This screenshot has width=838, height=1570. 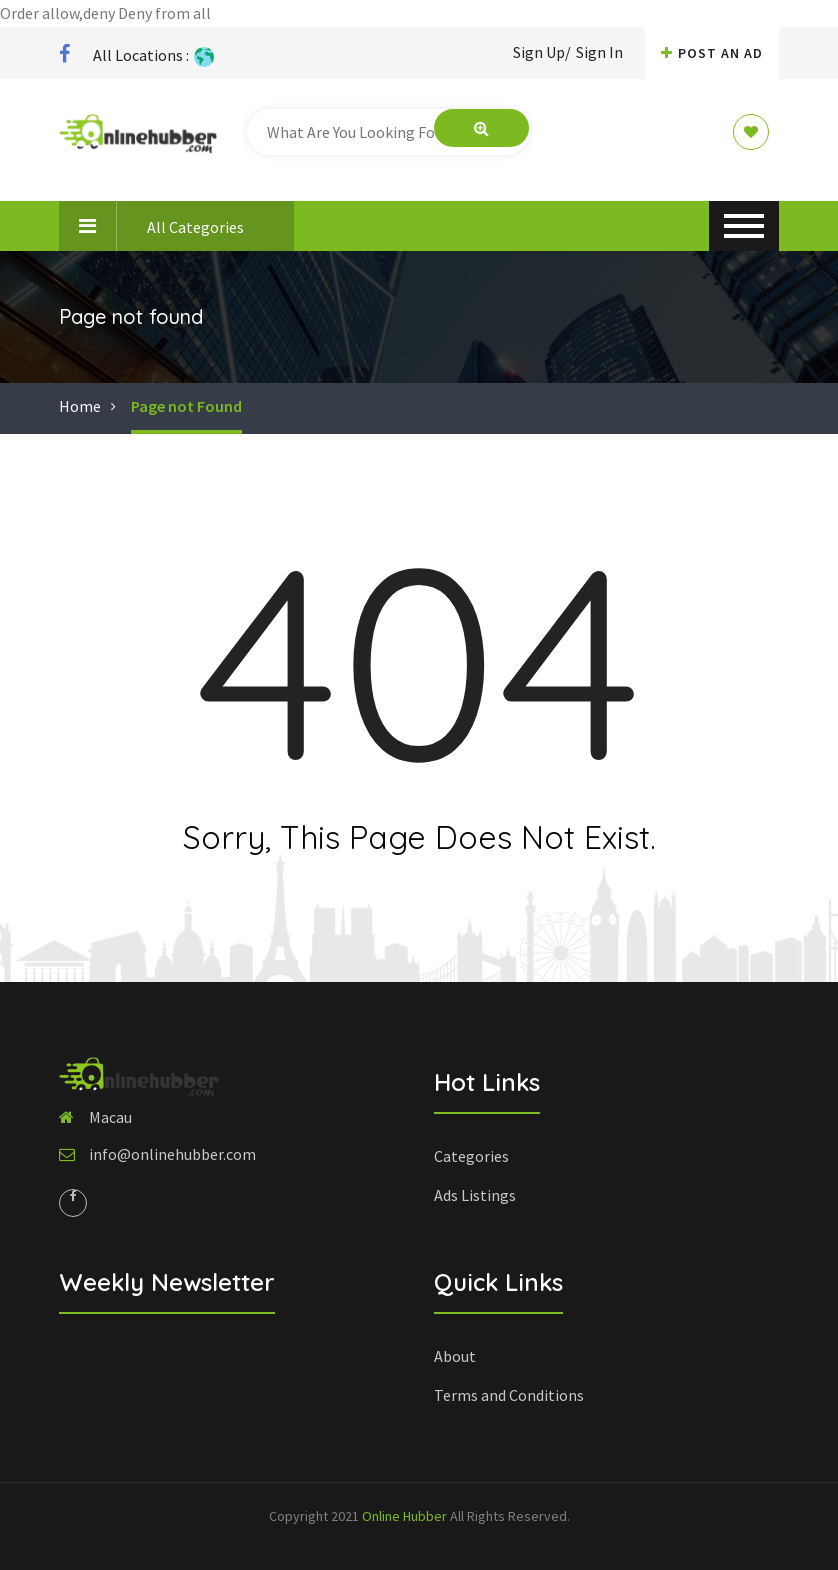 What do you see at coordinates (712, 53) in the screenshot?
I see `Post An AD` at bounding box center [712, 53].